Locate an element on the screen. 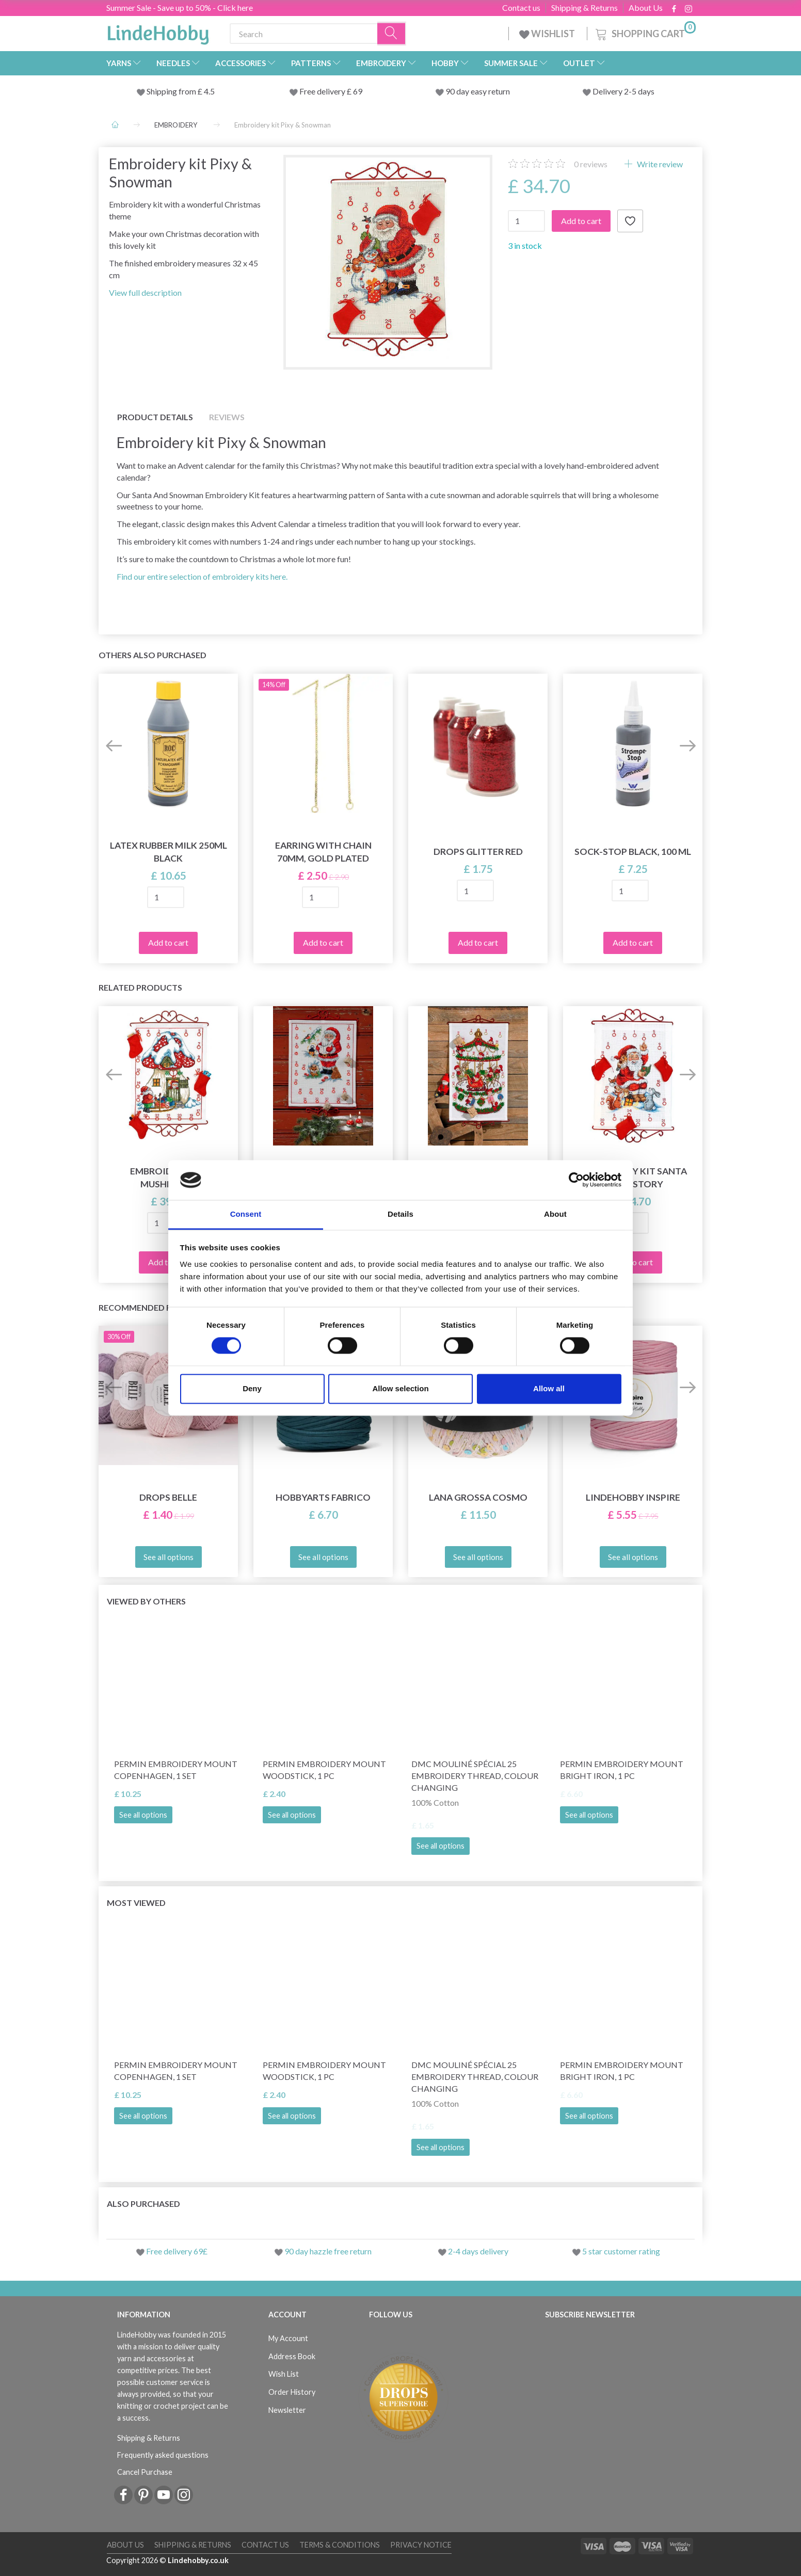 This screenshot has height=2576, width=801. 5 star customer rating is located at coordinates (621, 2251).